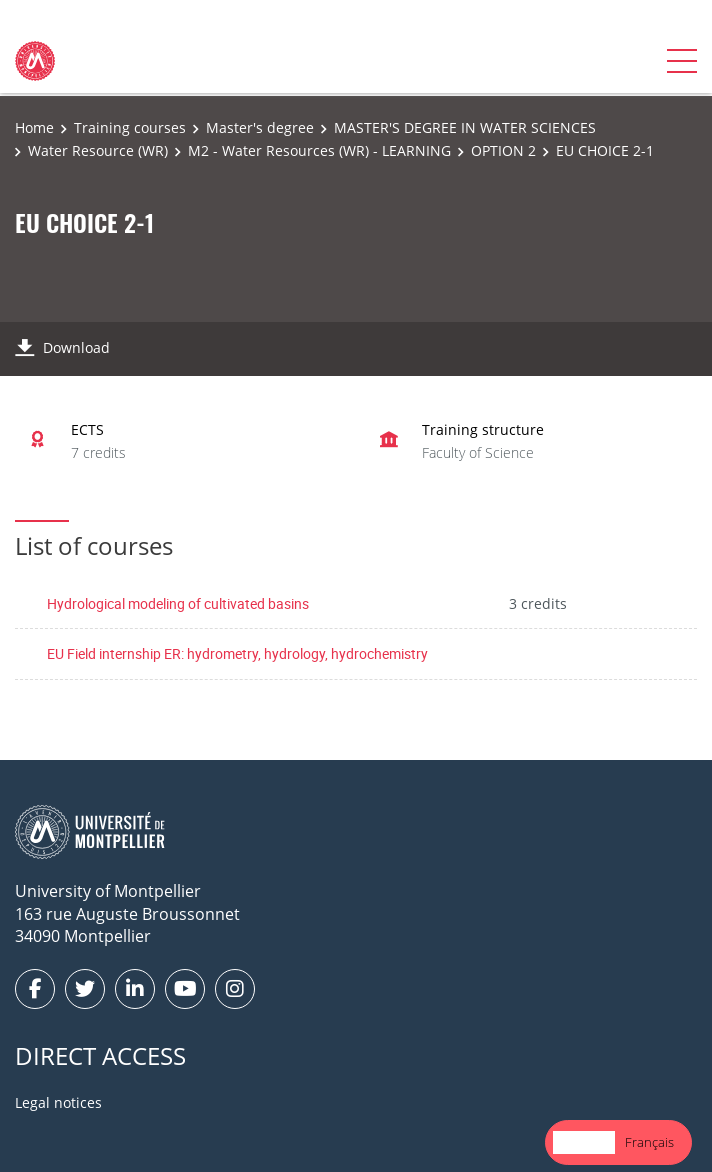 Image resolution: width=712 pixels, height=1172 pixels. Describe the element at coordinates (260, 127) in the screenshot. I see `Master's degree` at that location.